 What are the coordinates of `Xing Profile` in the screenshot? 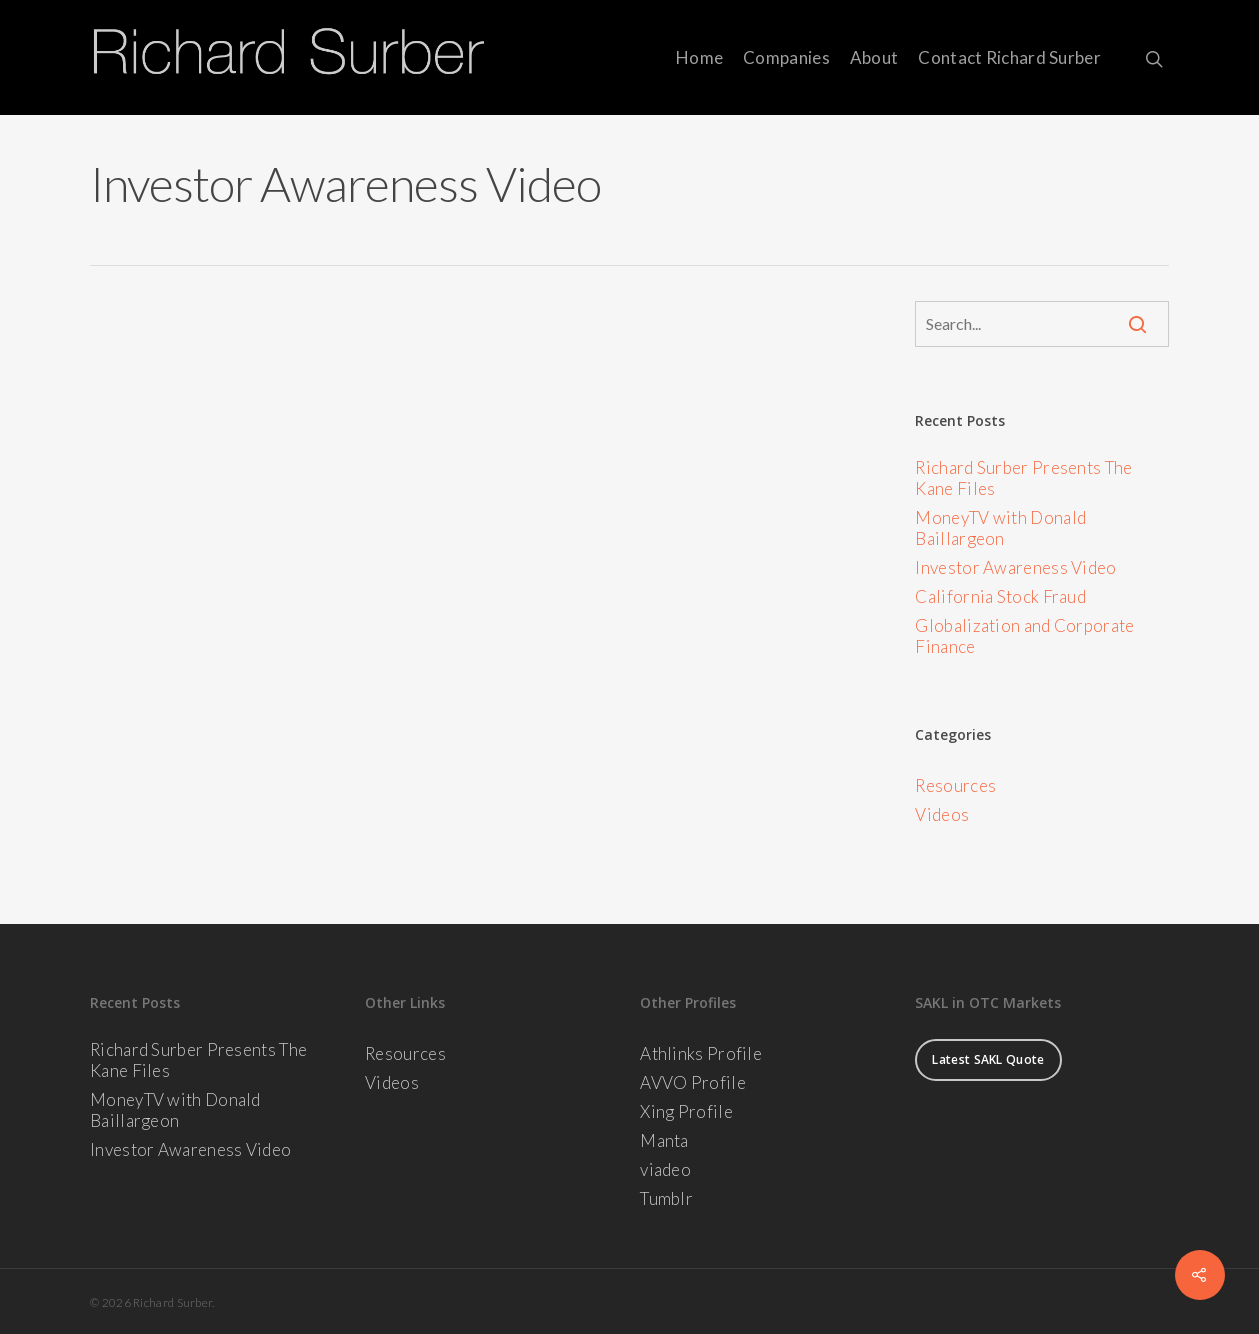 It's located at (686, 1111).